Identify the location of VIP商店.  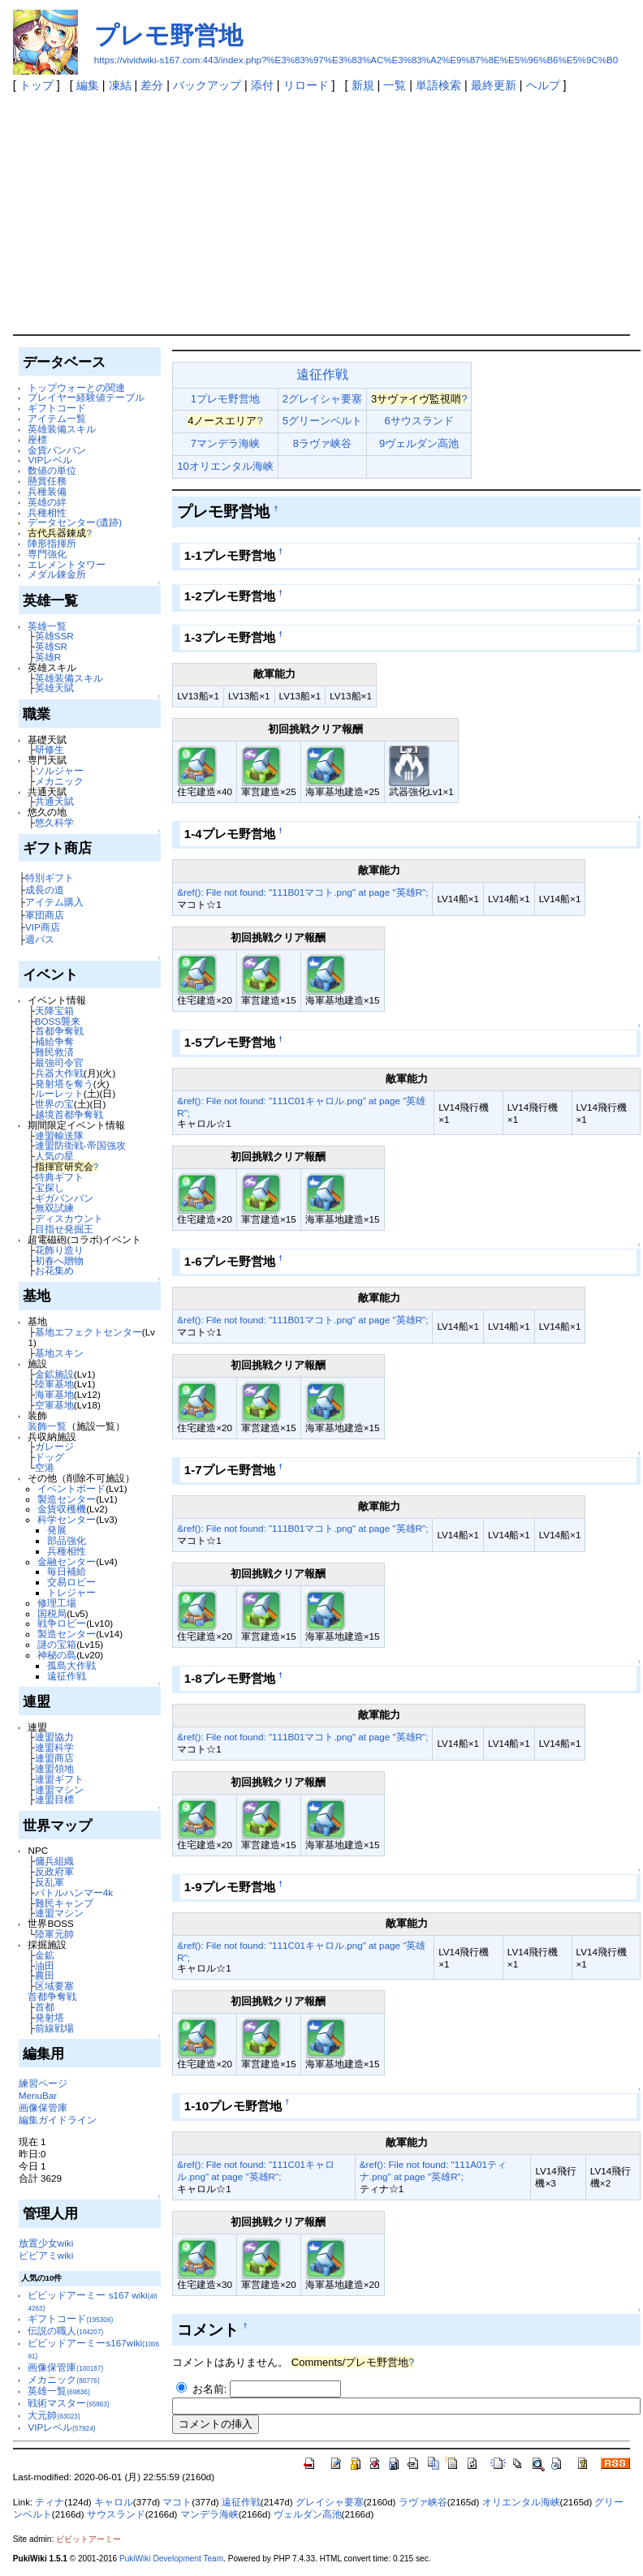
(42, 927).